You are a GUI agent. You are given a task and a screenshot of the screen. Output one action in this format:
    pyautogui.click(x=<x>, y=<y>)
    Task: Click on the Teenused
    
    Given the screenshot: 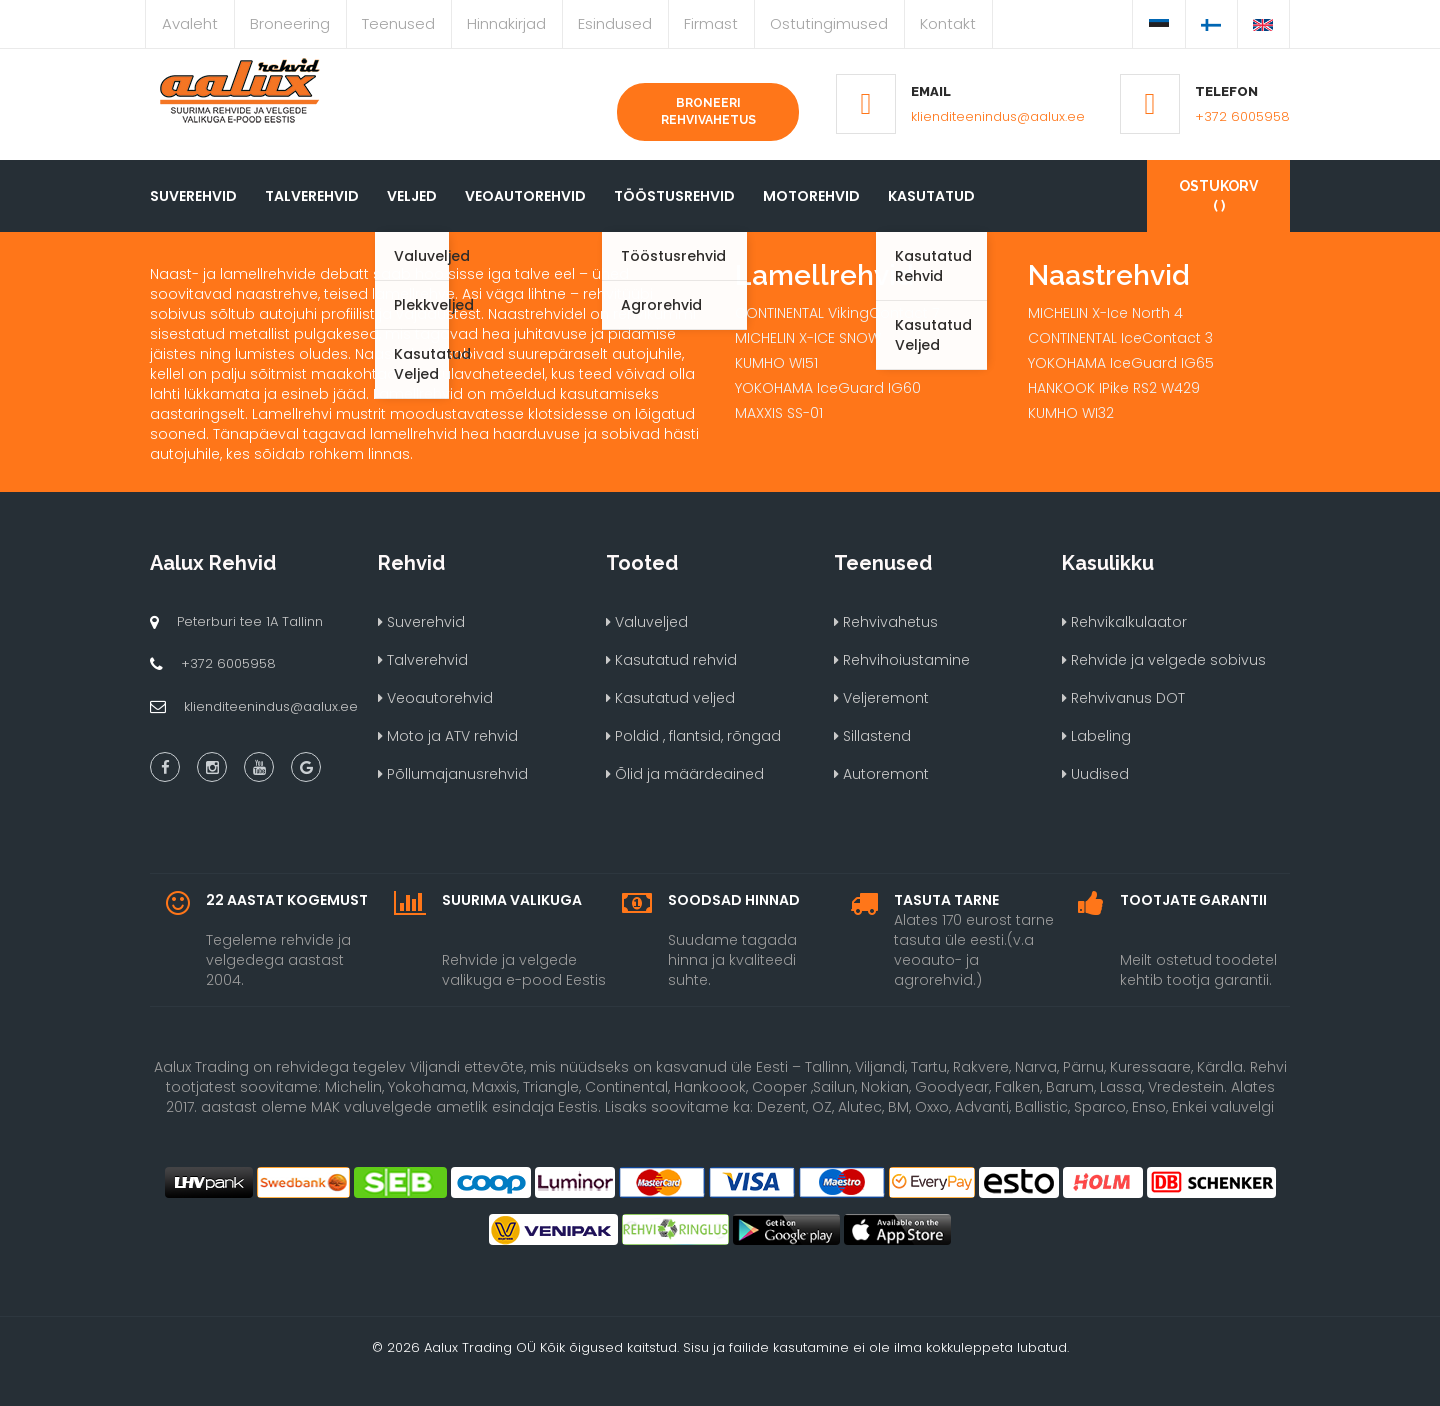 What is the action you would take?
    pyautogui.click(x=398, y=23)
    